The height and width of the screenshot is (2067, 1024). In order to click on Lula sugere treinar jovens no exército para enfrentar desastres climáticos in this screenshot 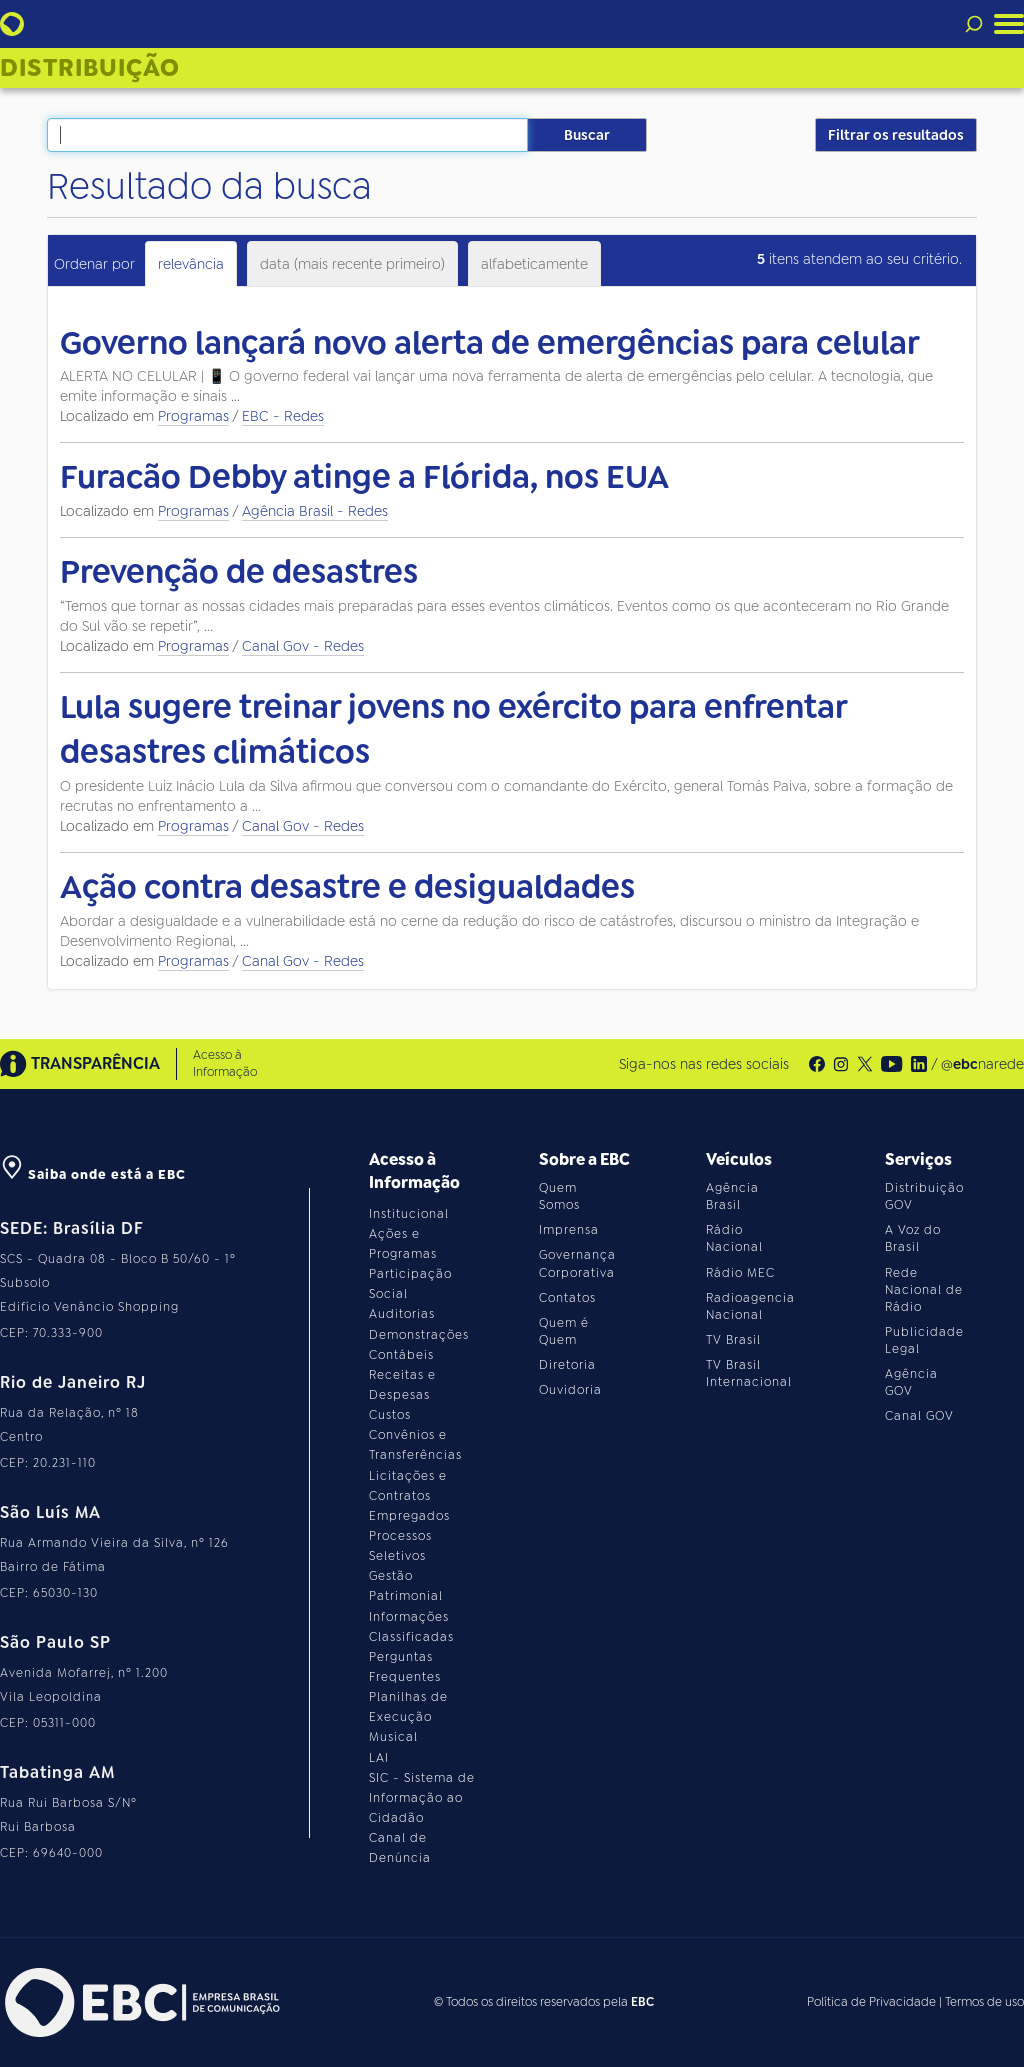, I will do `click(453, 730)`.